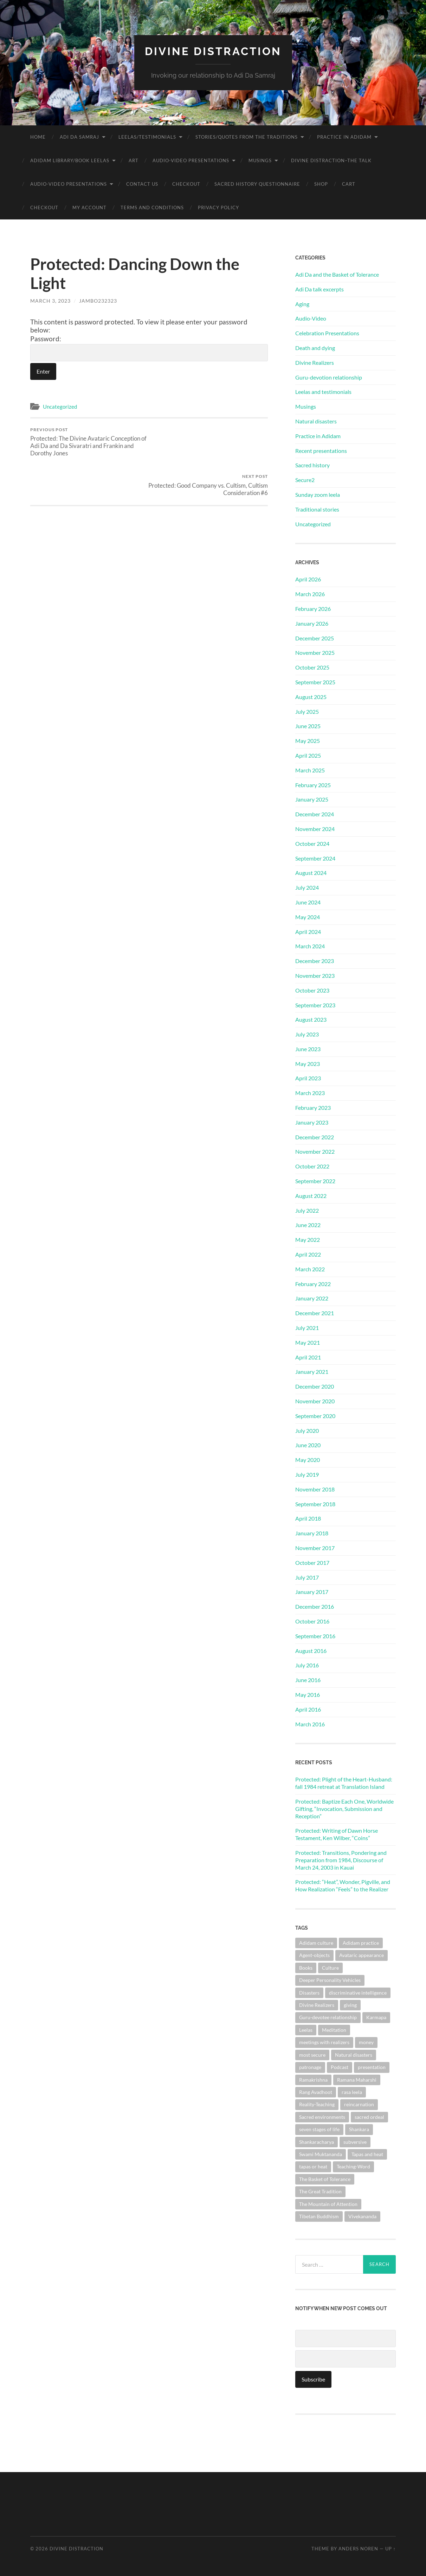 This screenshot has width=426, height=2576. I want to click on May 2025, so click(307, 740).